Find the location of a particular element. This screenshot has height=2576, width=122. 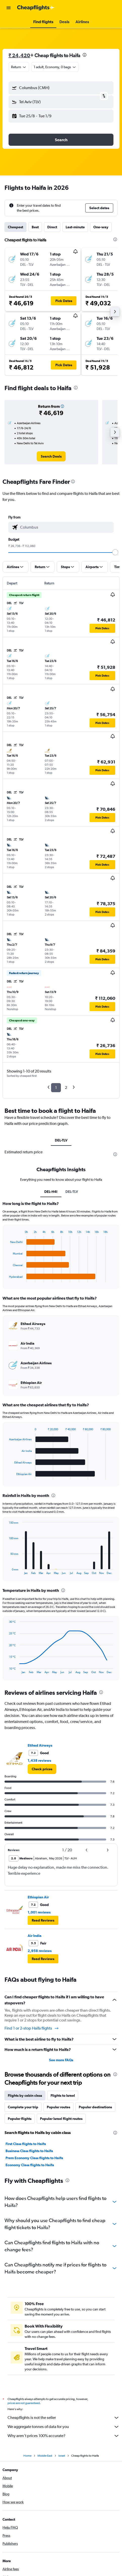

Business Class flights to Haifa is located at coordinates (29, 2151).